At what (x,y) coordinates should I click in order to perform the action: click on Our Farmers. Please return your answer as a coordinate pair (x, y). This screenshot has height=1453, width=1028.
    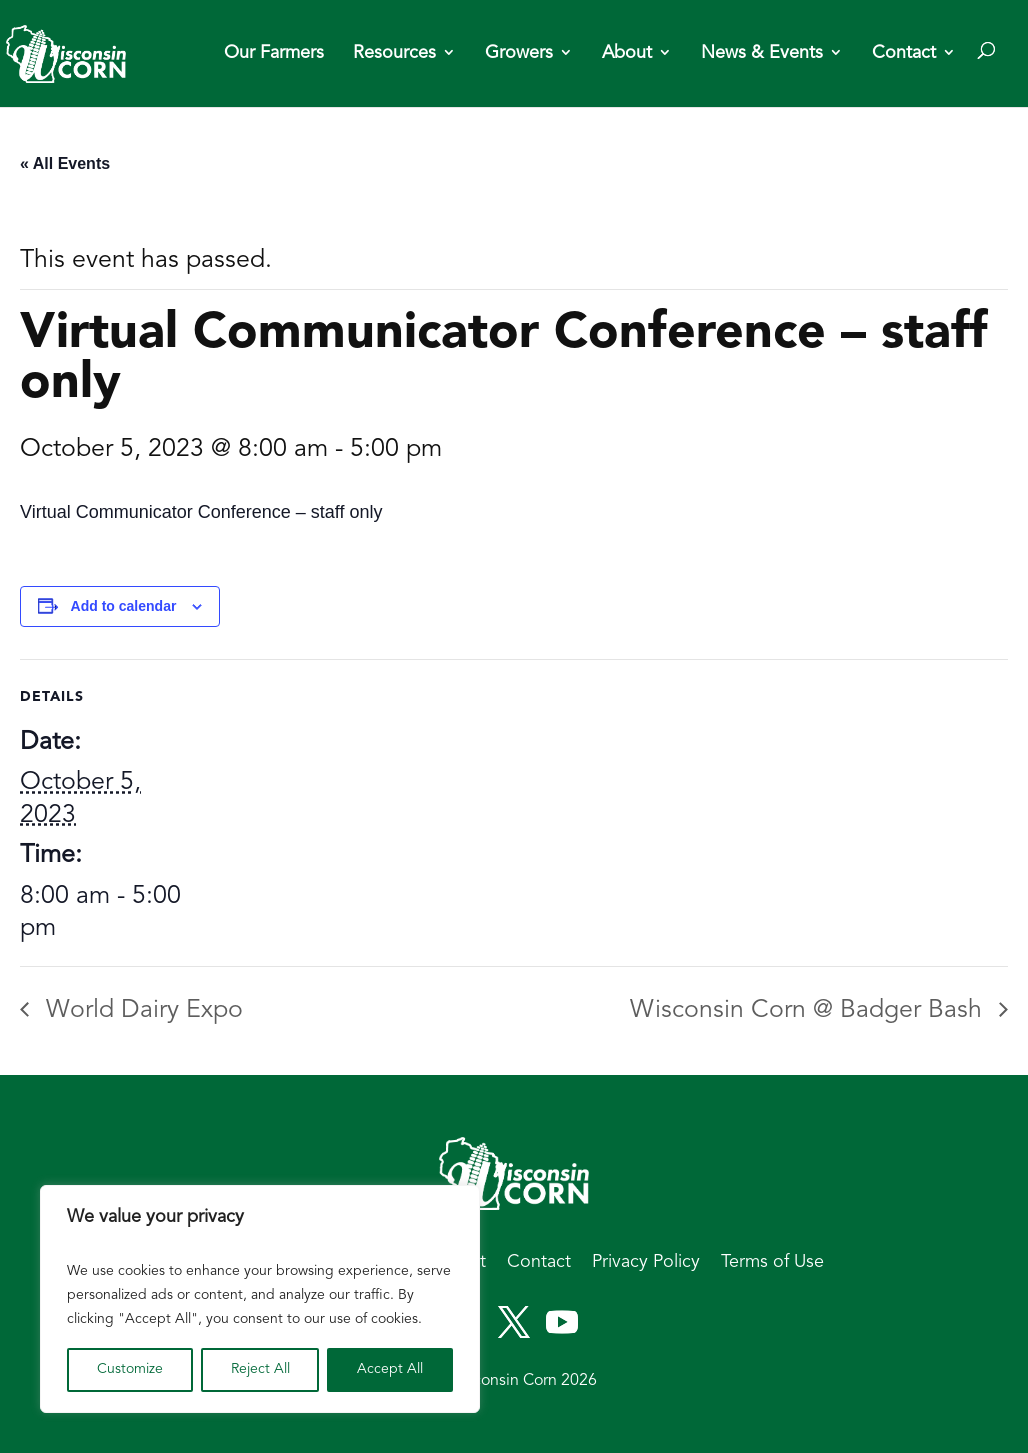
    Looking at the image, I should click on (274, 53).